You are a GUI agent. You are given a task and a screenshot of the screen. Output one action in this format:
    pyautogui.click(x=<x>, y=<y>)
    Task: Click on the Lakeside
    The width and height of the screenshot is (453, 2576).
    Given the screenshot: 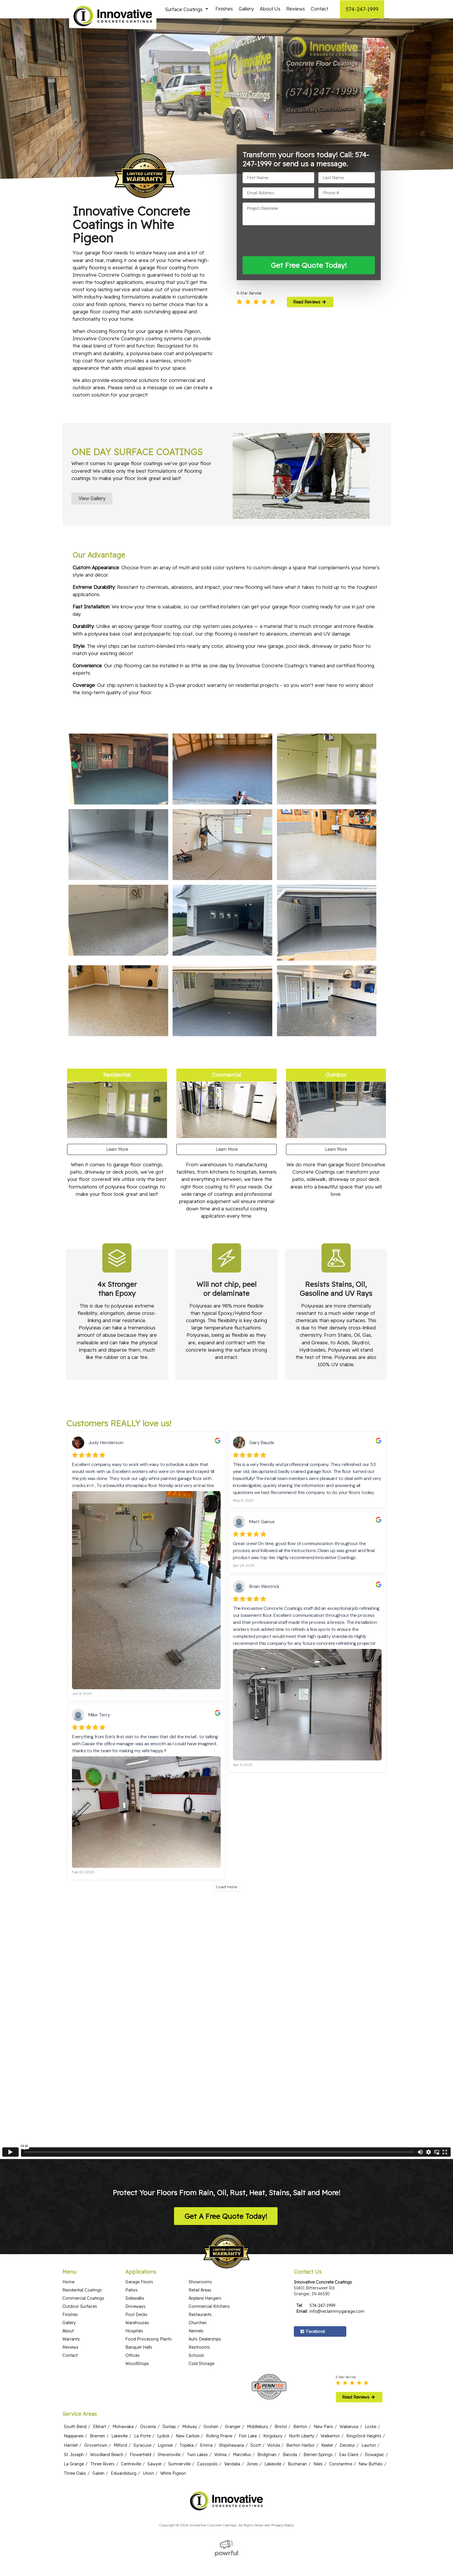 What is the action you would take?
    pyautogui.click(x=272, y=2451)
    